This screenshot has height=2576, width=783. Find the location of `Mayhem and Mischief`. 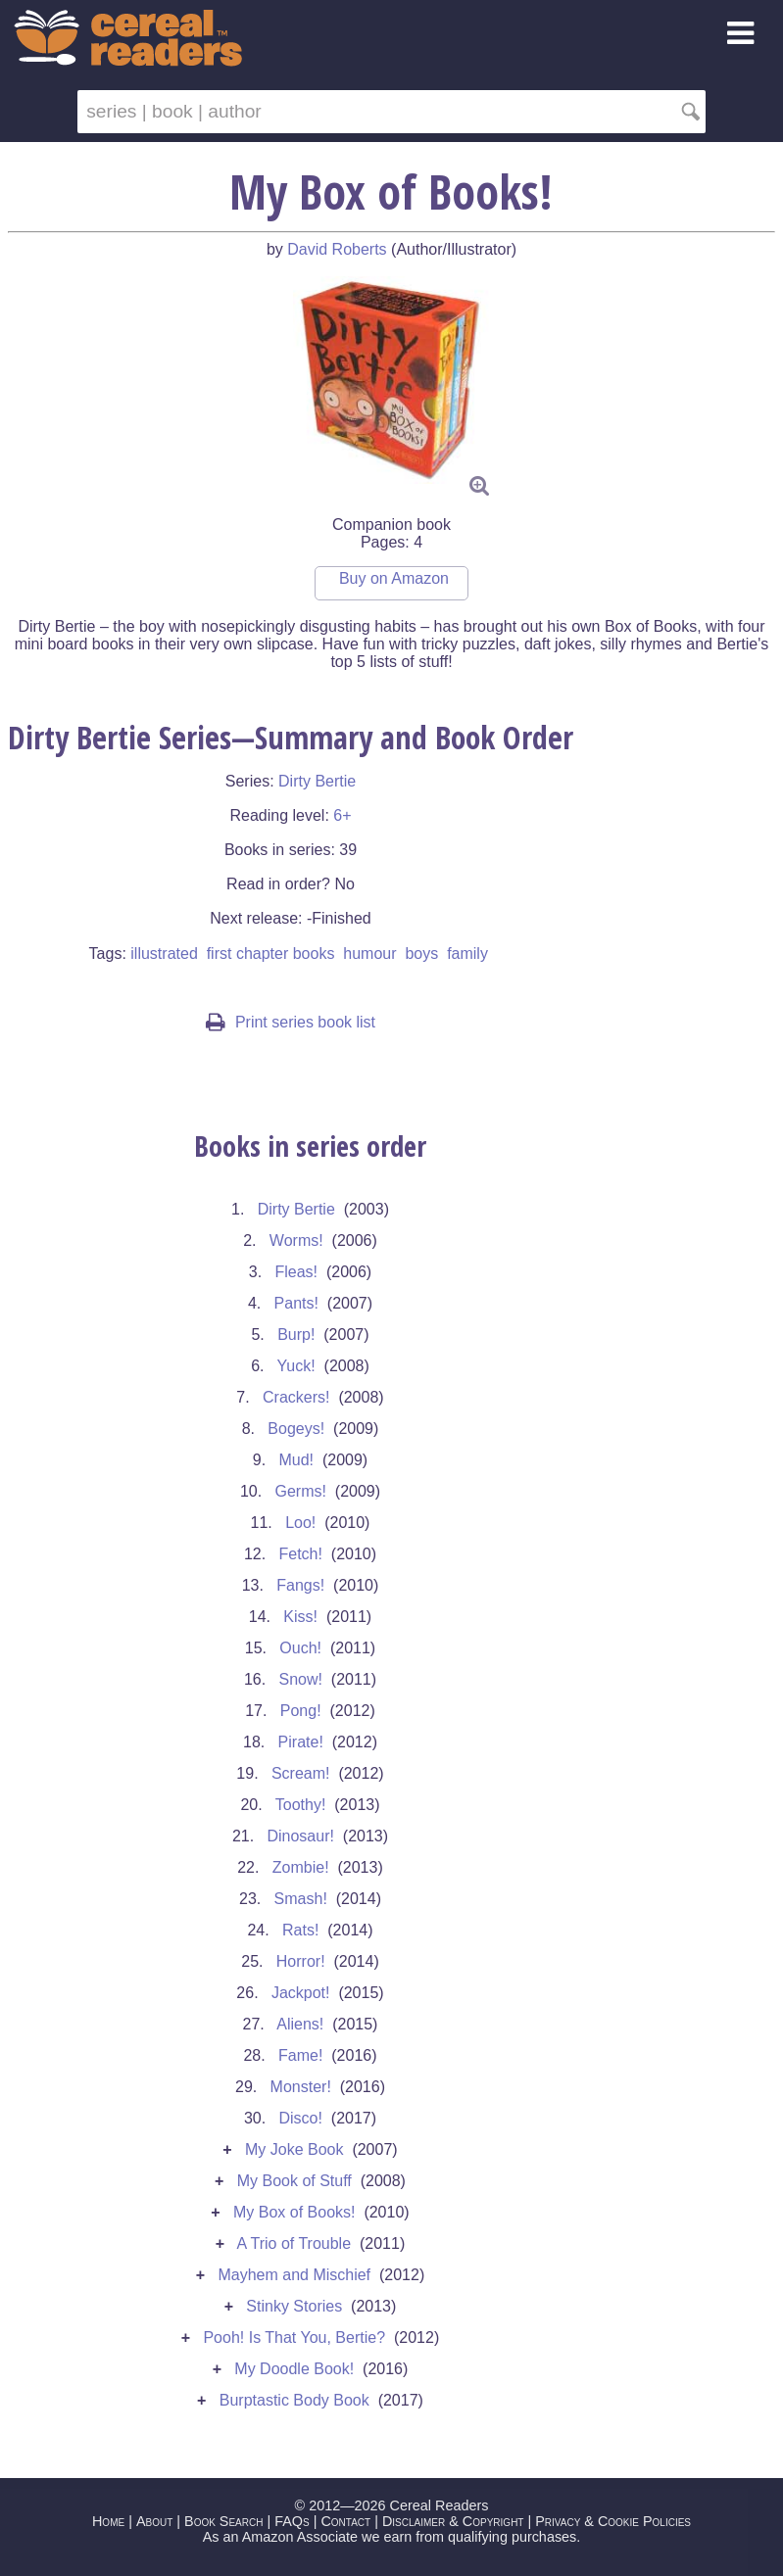

Mayhem and Mischief is located at coordinates (294, 2274).